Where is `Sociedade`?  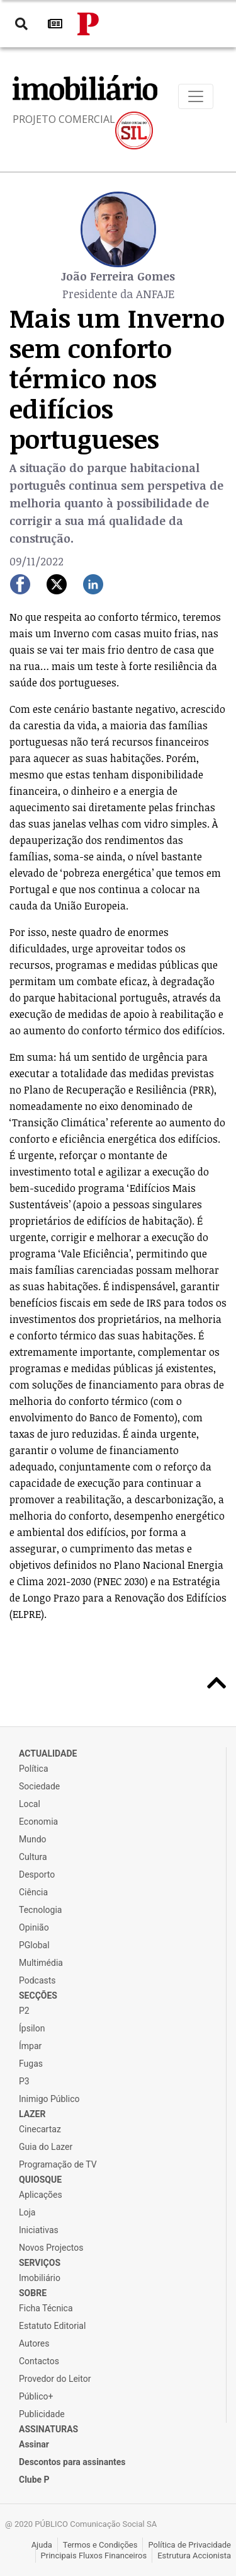 Sociedade is located at coordinates (39, 1786).